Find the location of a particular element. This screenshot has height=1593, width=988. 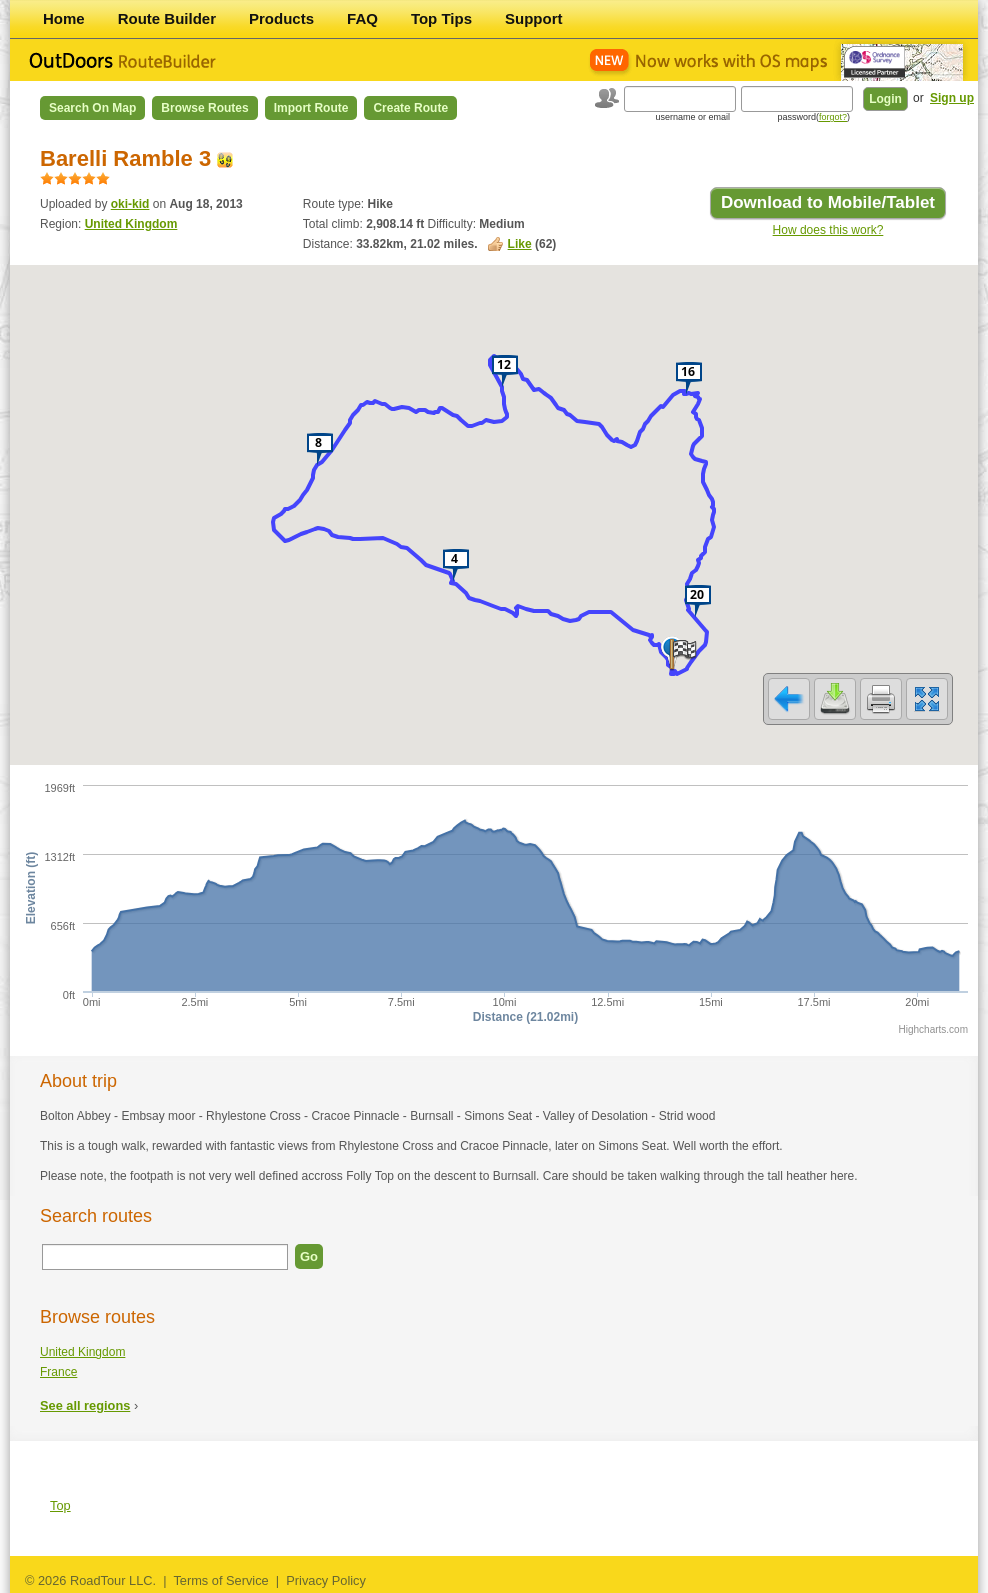

Products is located at coordinates (281, 18).